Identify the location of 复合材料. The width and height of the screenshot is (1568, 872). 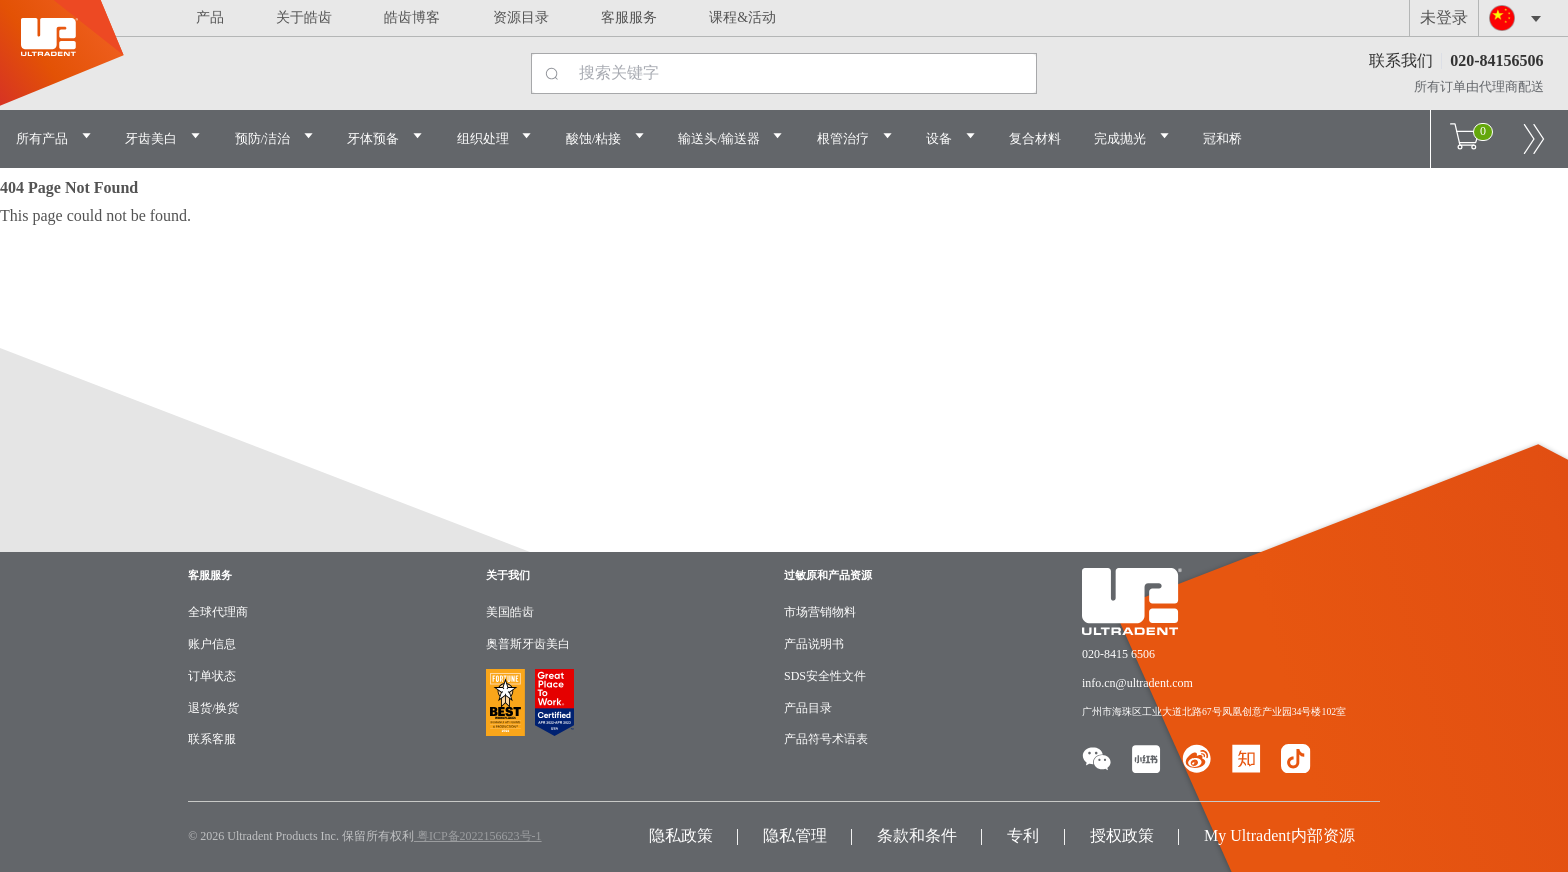
(1035, 138).